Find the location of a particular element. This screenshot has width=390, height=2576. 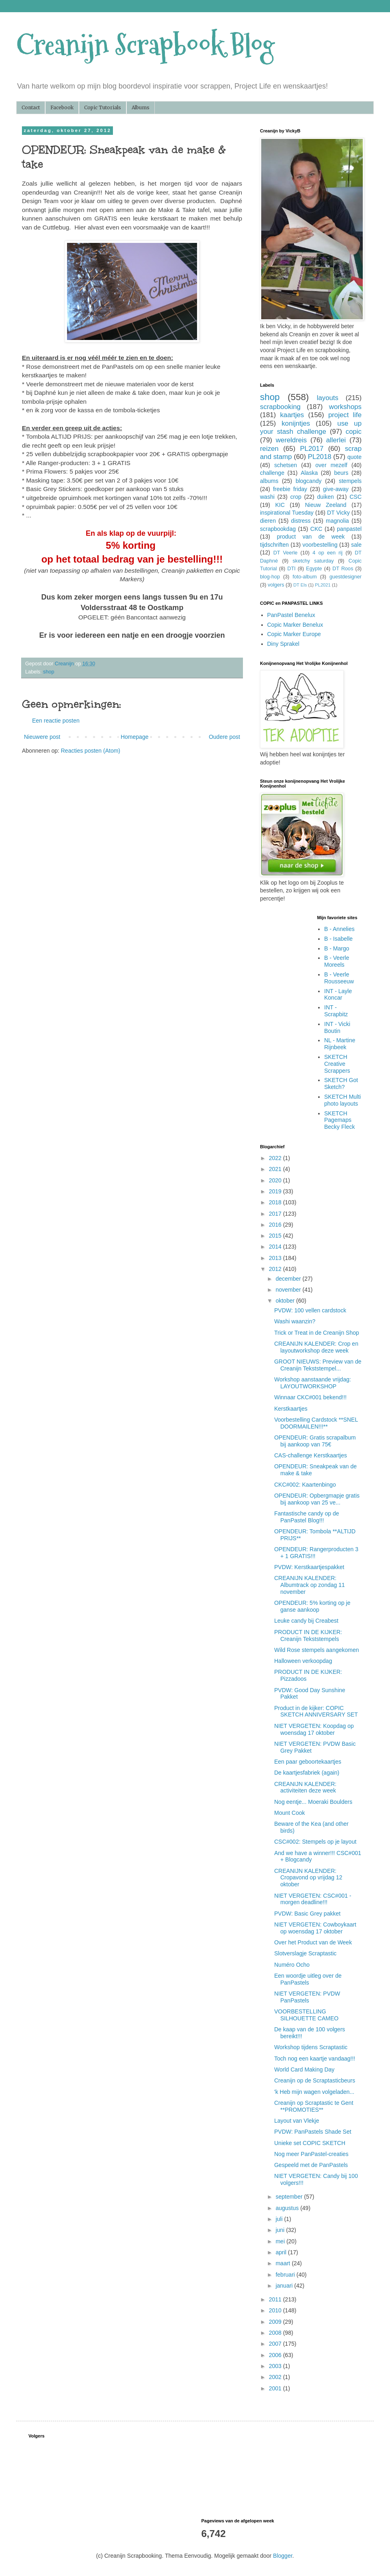

PVDW: Basic Grey pakket is located at coordinates (307, 1913).